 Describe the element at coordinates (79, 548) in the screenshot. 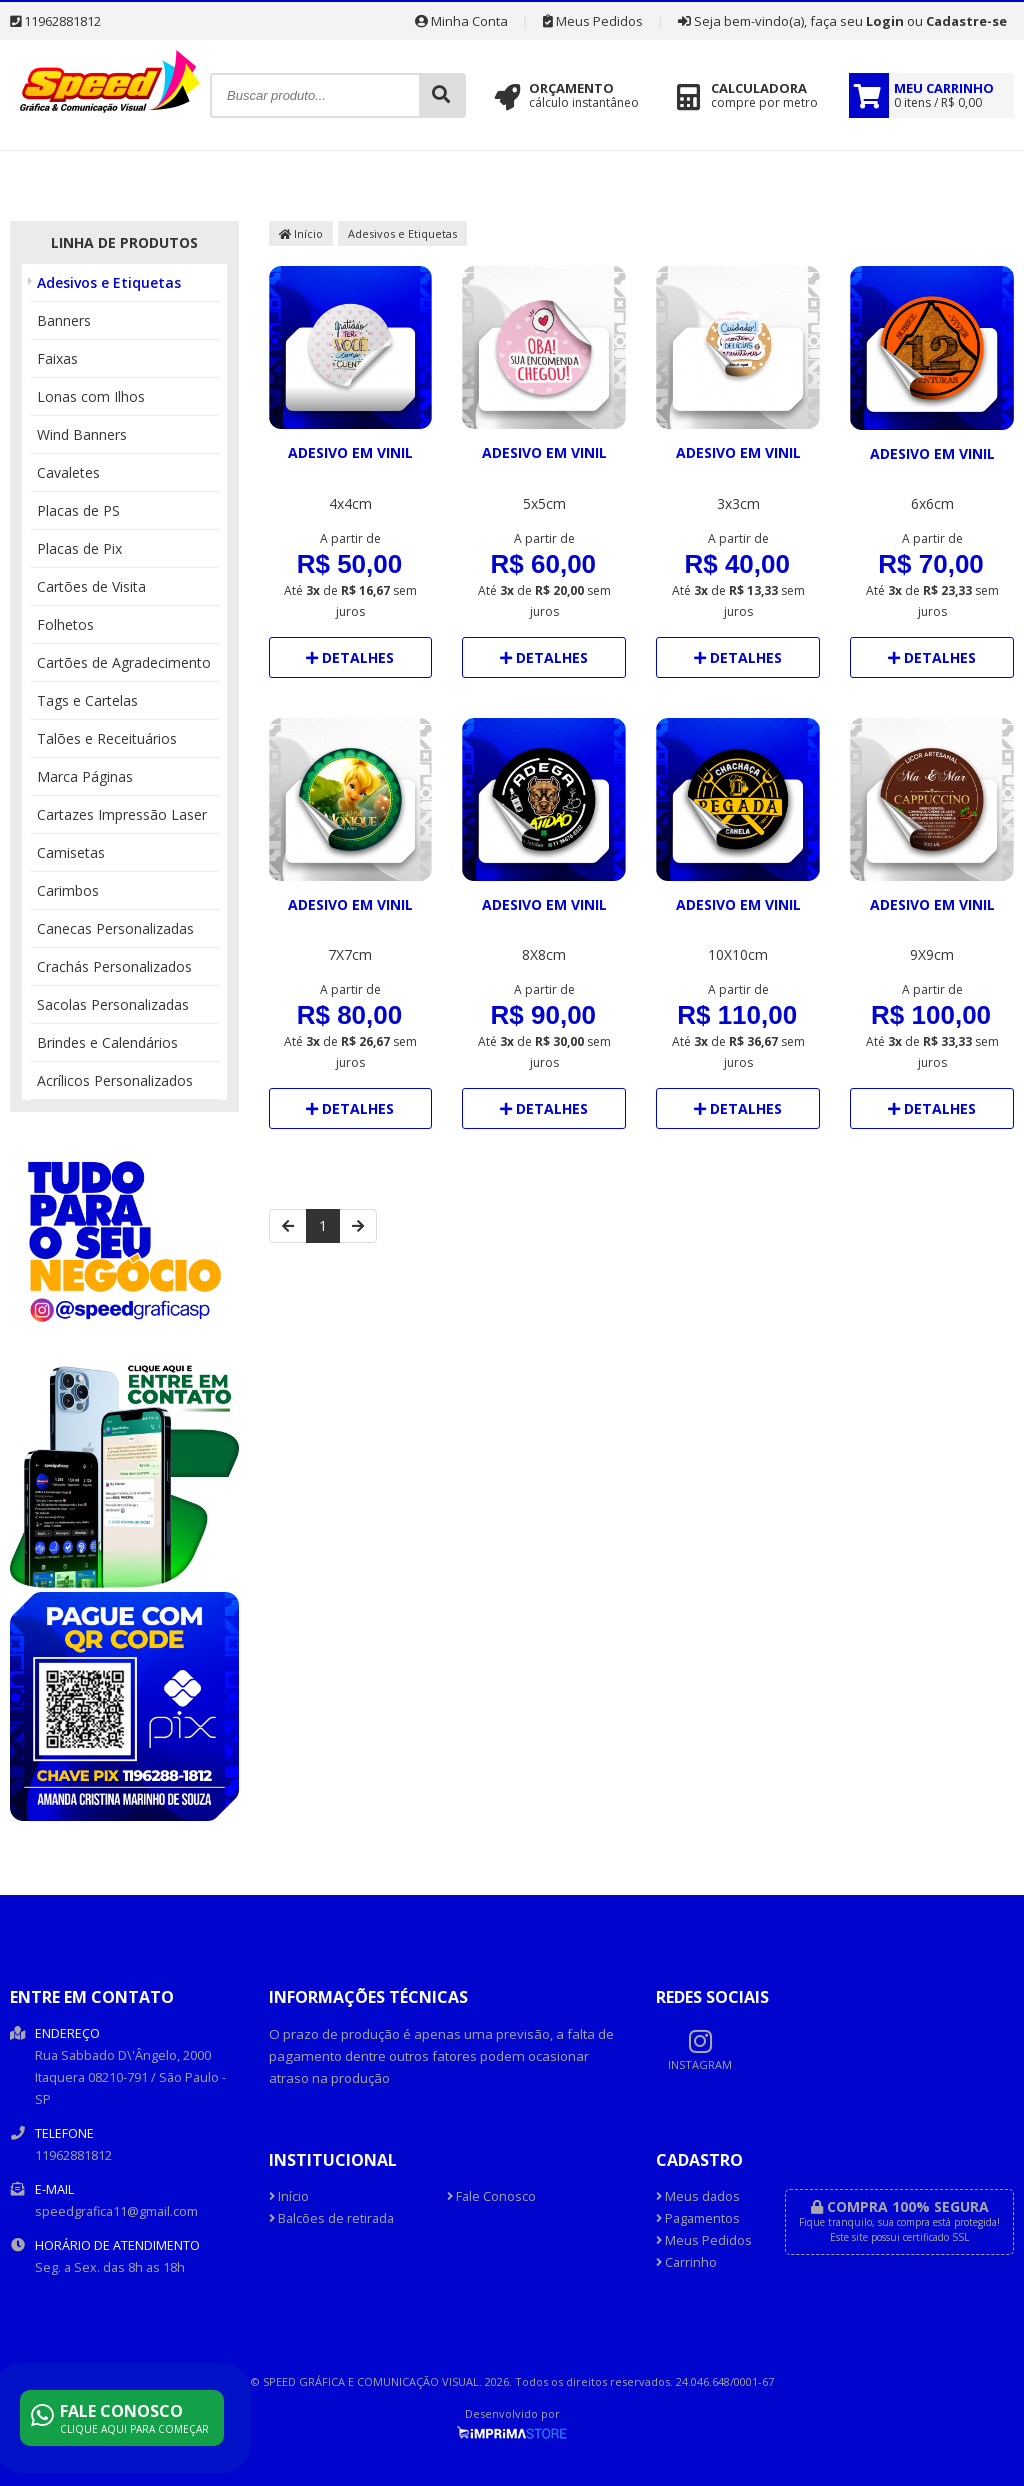

I see `Placas de Pix` at that location.